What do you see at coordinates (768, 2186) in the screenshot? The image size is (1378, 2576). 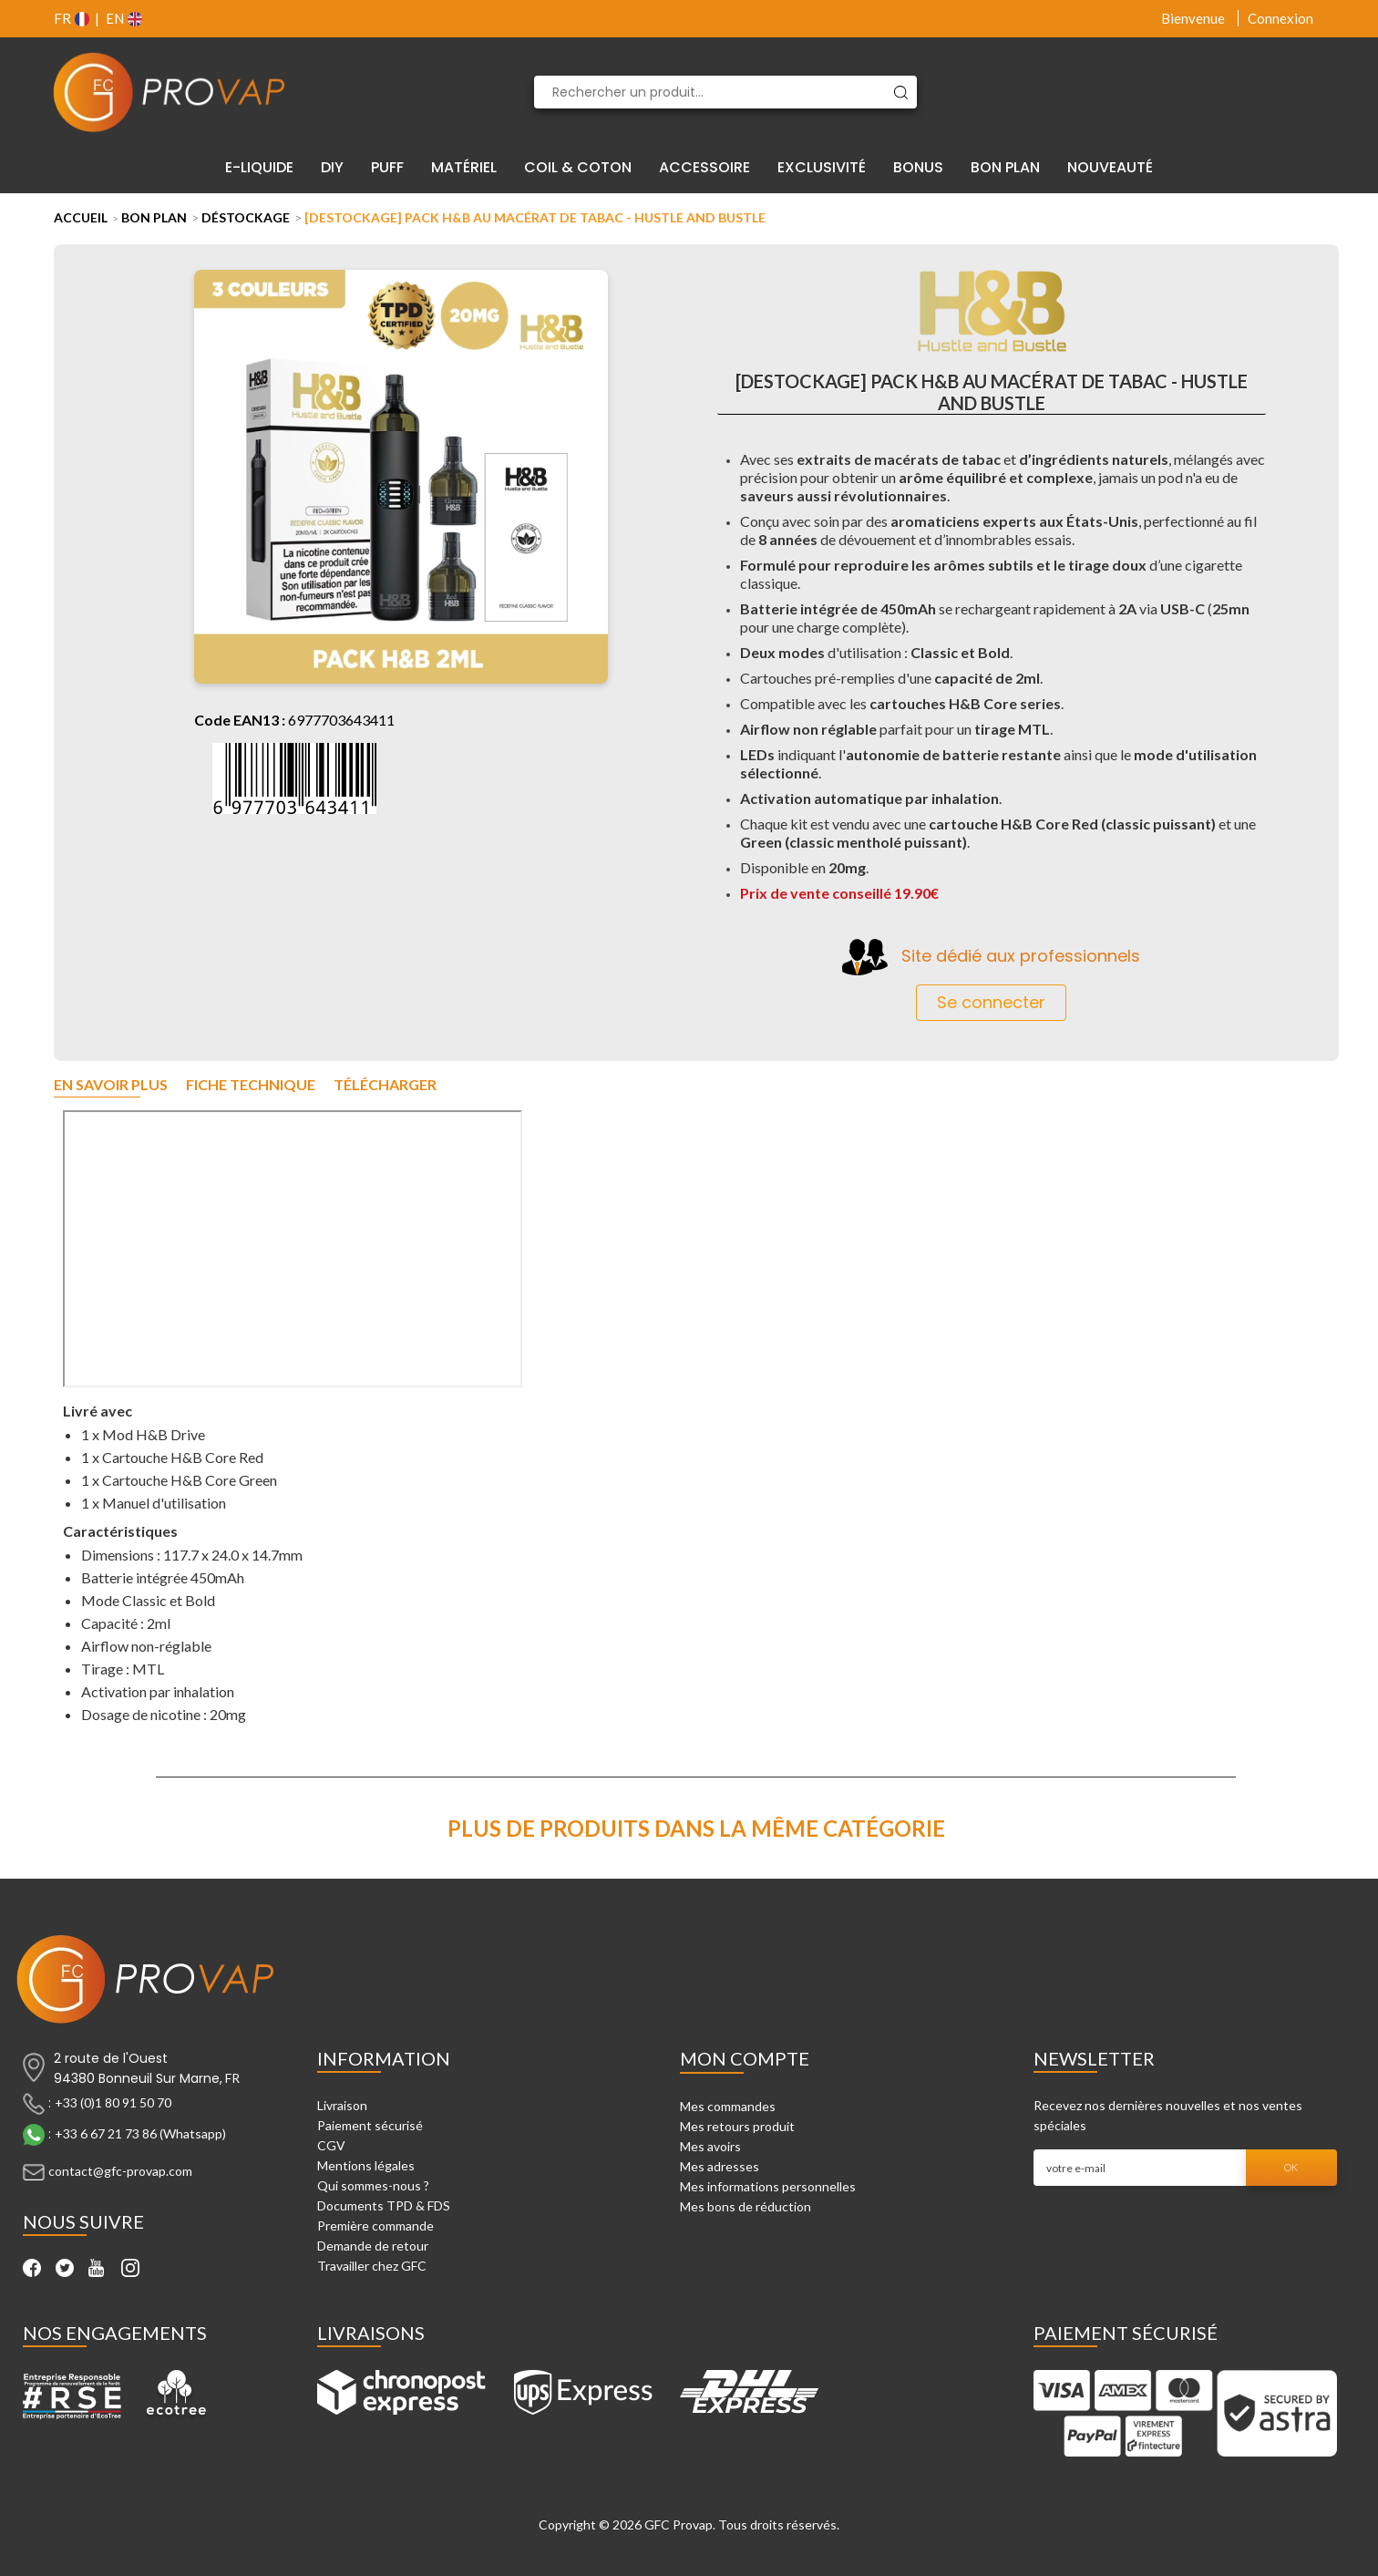 I see `Mes informations personnelles` at bounding box center [768, 2186].